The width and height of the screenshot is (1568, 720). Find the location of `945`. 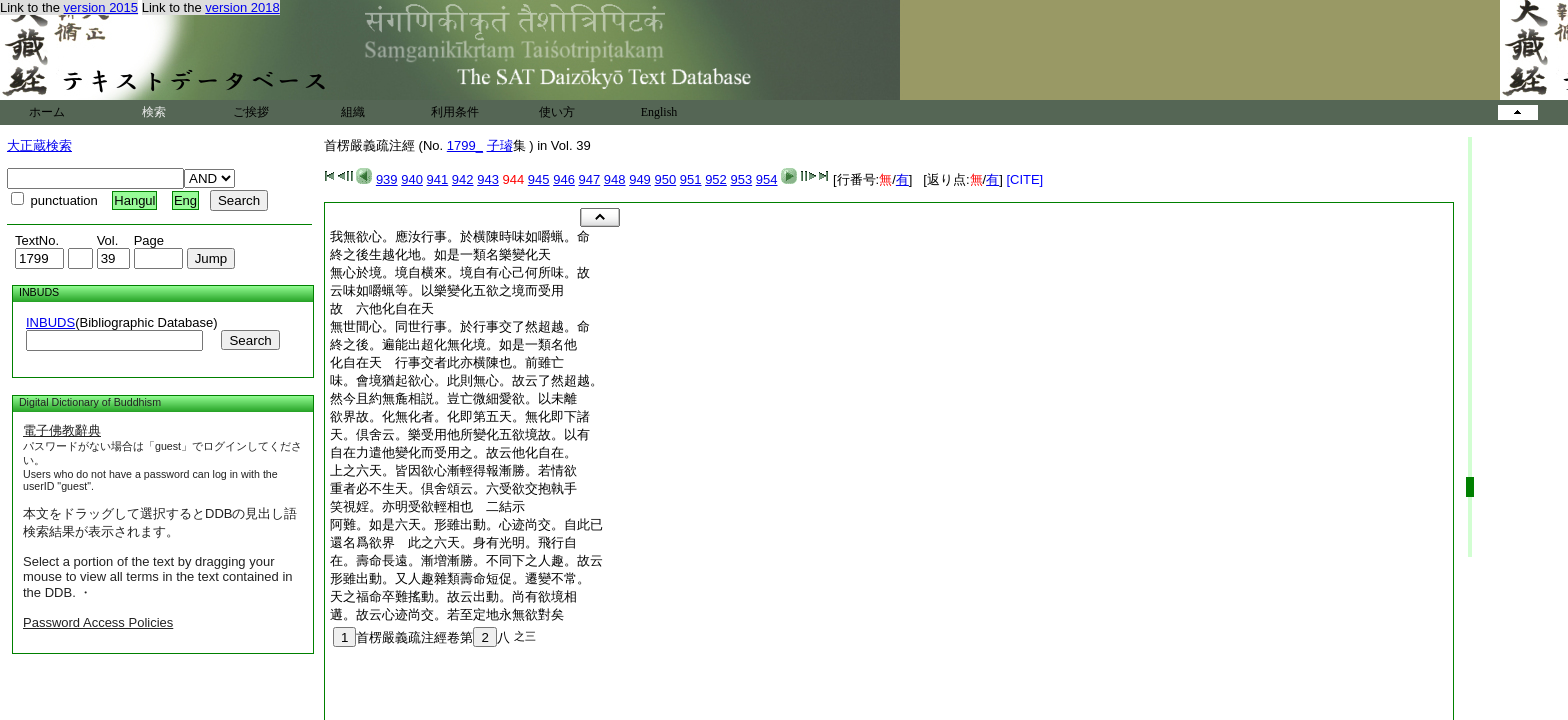

945 is located at coordinates (539, 179).